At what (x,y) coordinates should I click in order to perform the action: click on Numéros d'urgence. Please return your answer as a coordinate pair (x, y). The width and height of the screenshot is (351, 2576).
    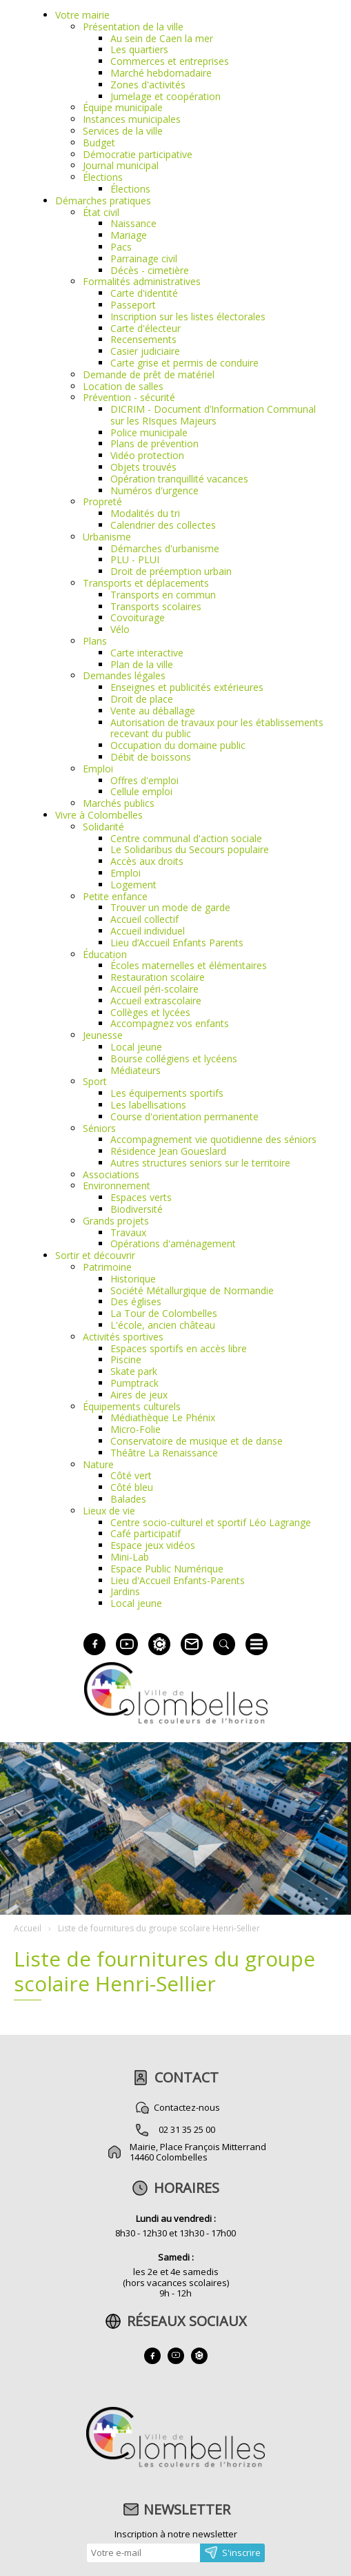
    Looking at the image, I should click on (154, 490).